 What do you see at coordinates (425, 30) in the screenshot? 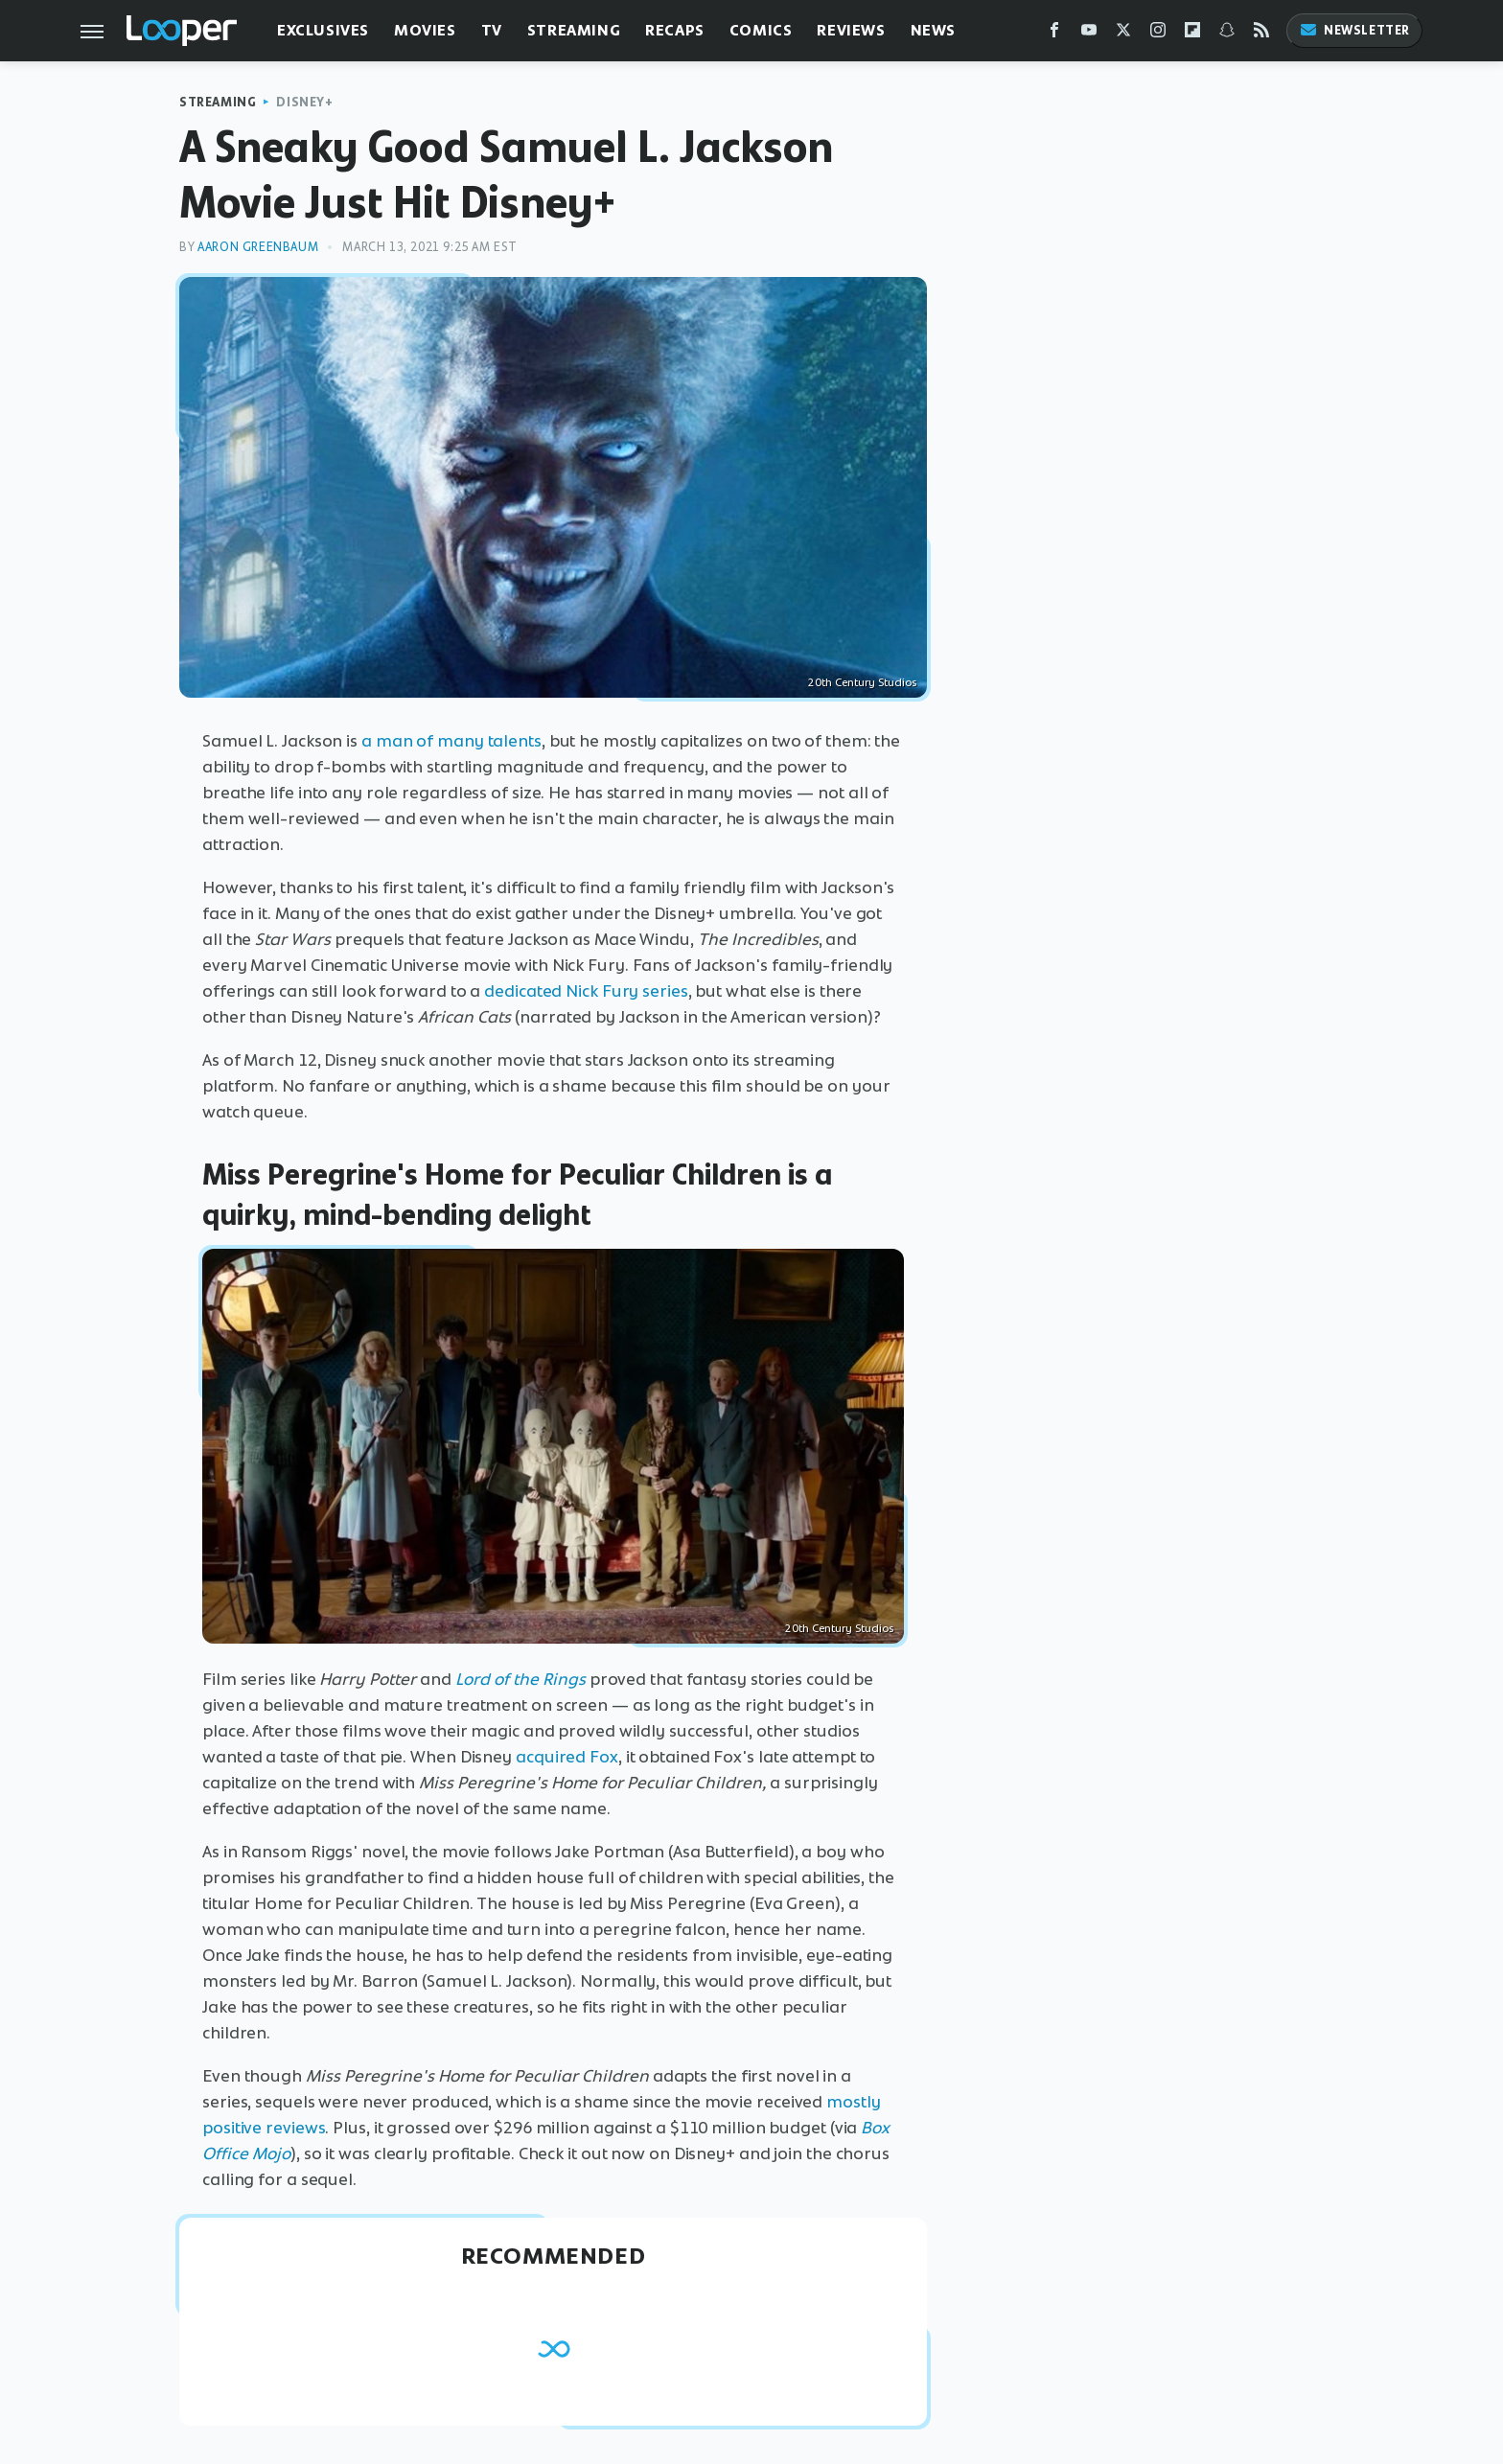
I see `Movies` at bounding box center [425, 30].